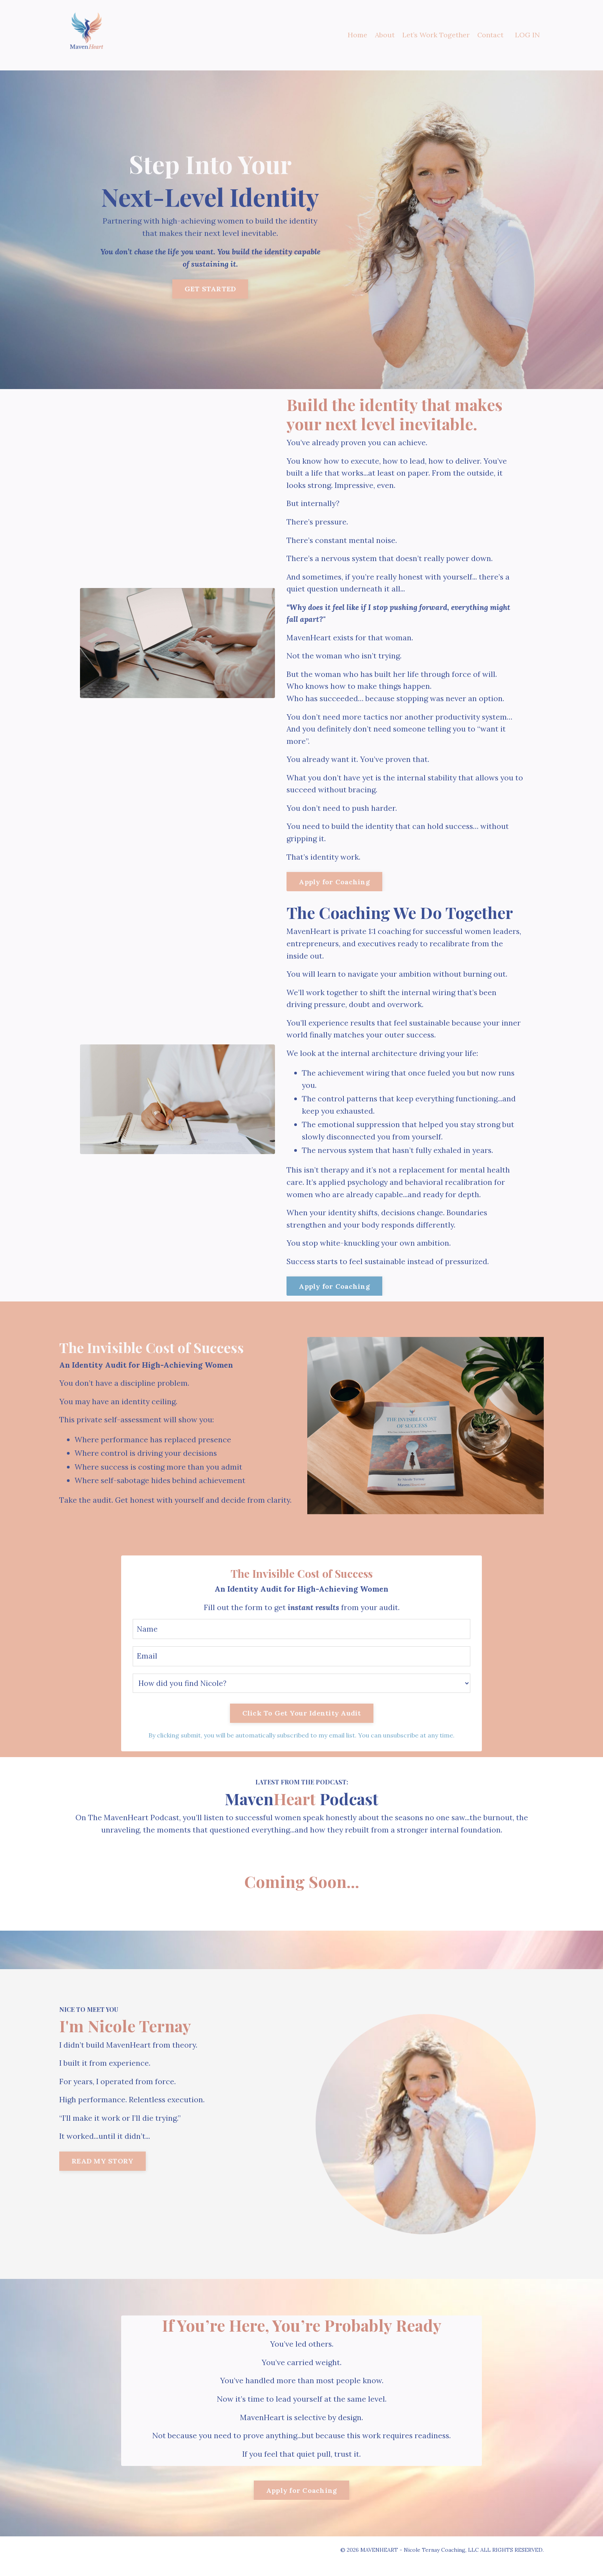  I want to click on Apply for Coaching [button], so click(334, 886).